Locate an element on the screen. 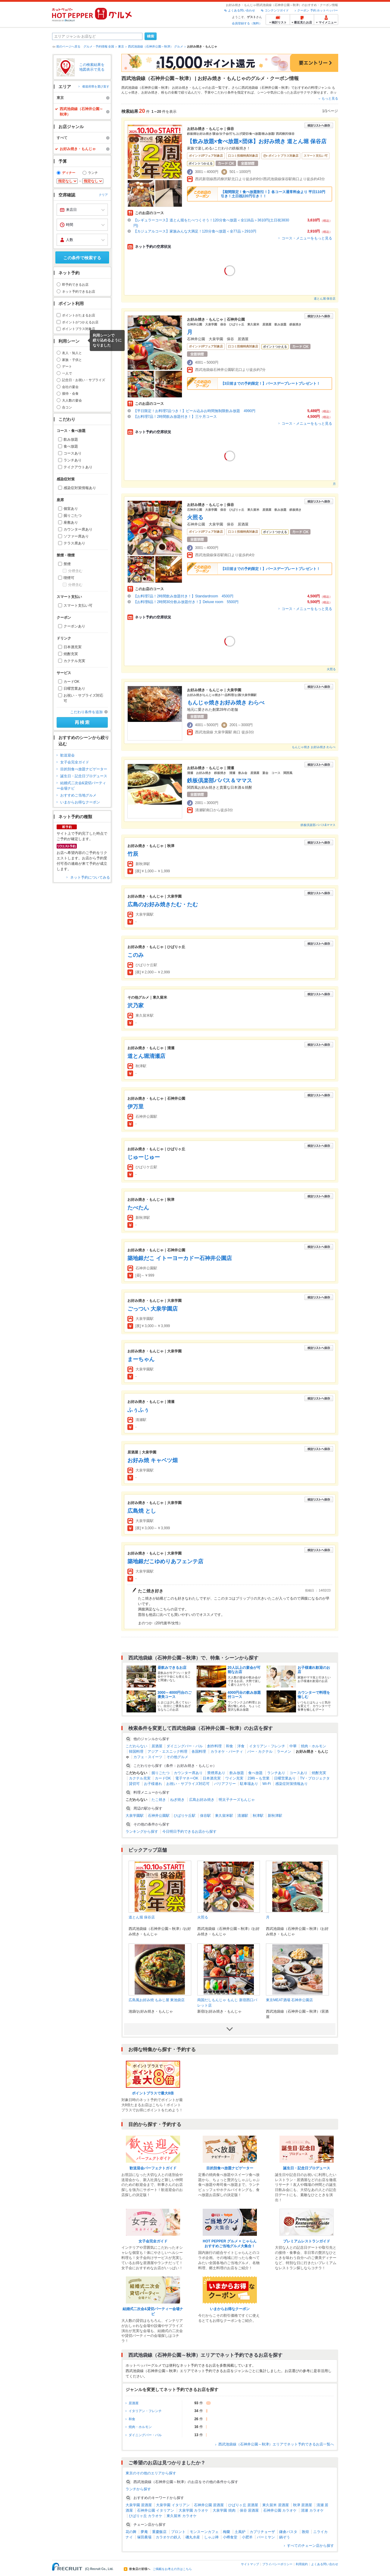  こだわり条件を追加 is located at coordinates (86, 712).